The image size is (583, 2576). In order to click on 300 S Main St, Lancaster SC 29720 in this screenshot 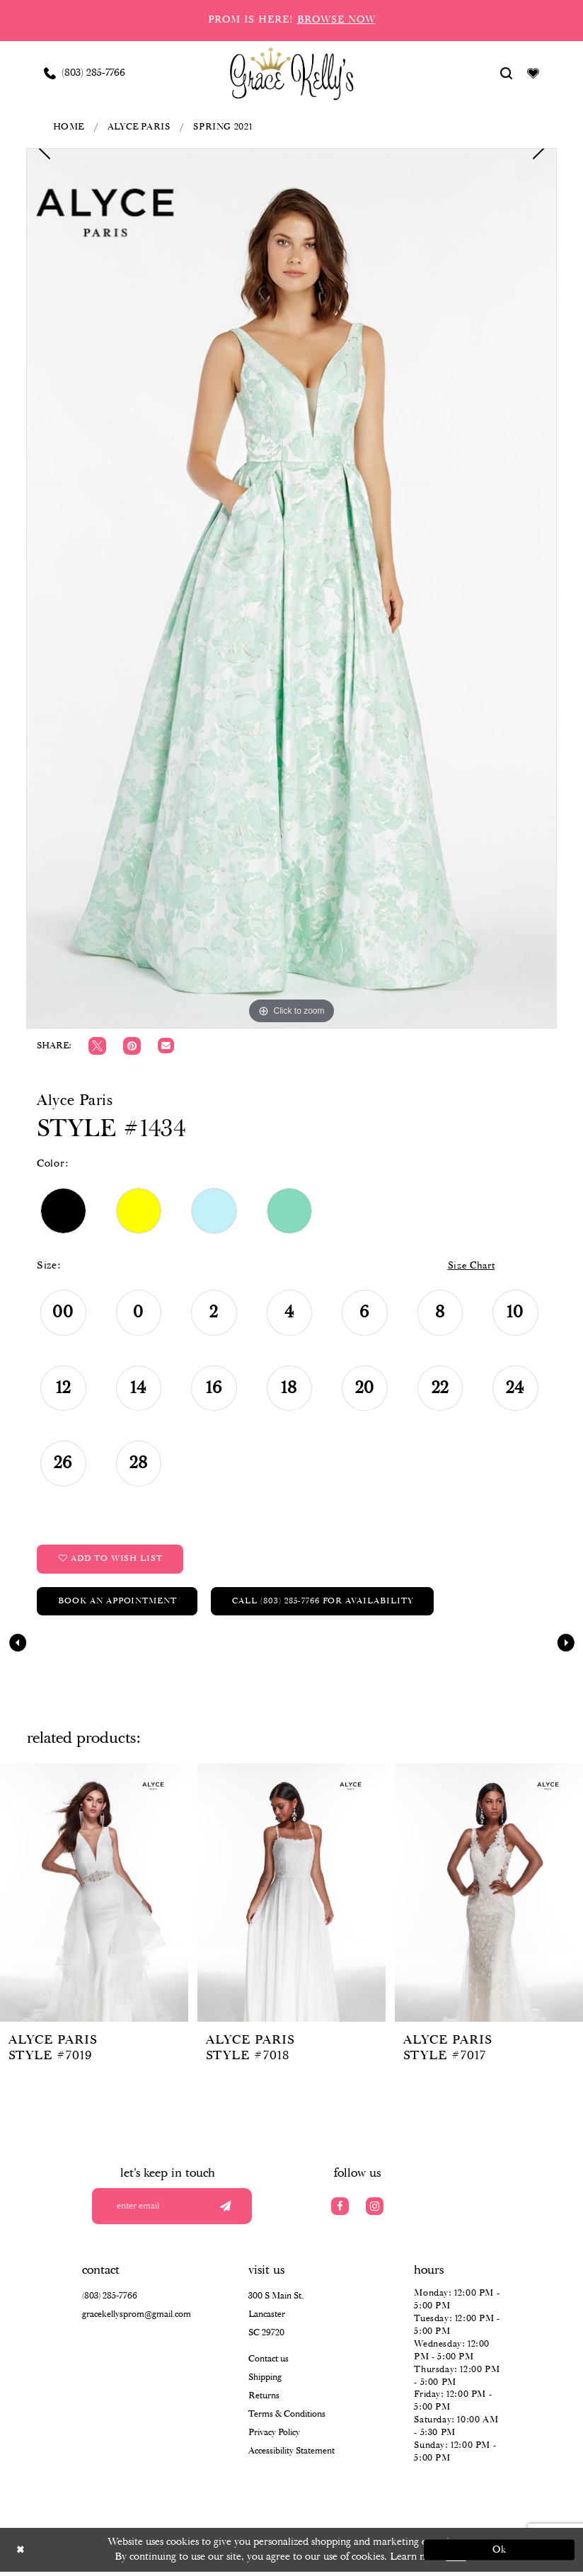, I will do `click(276, 2318)`.